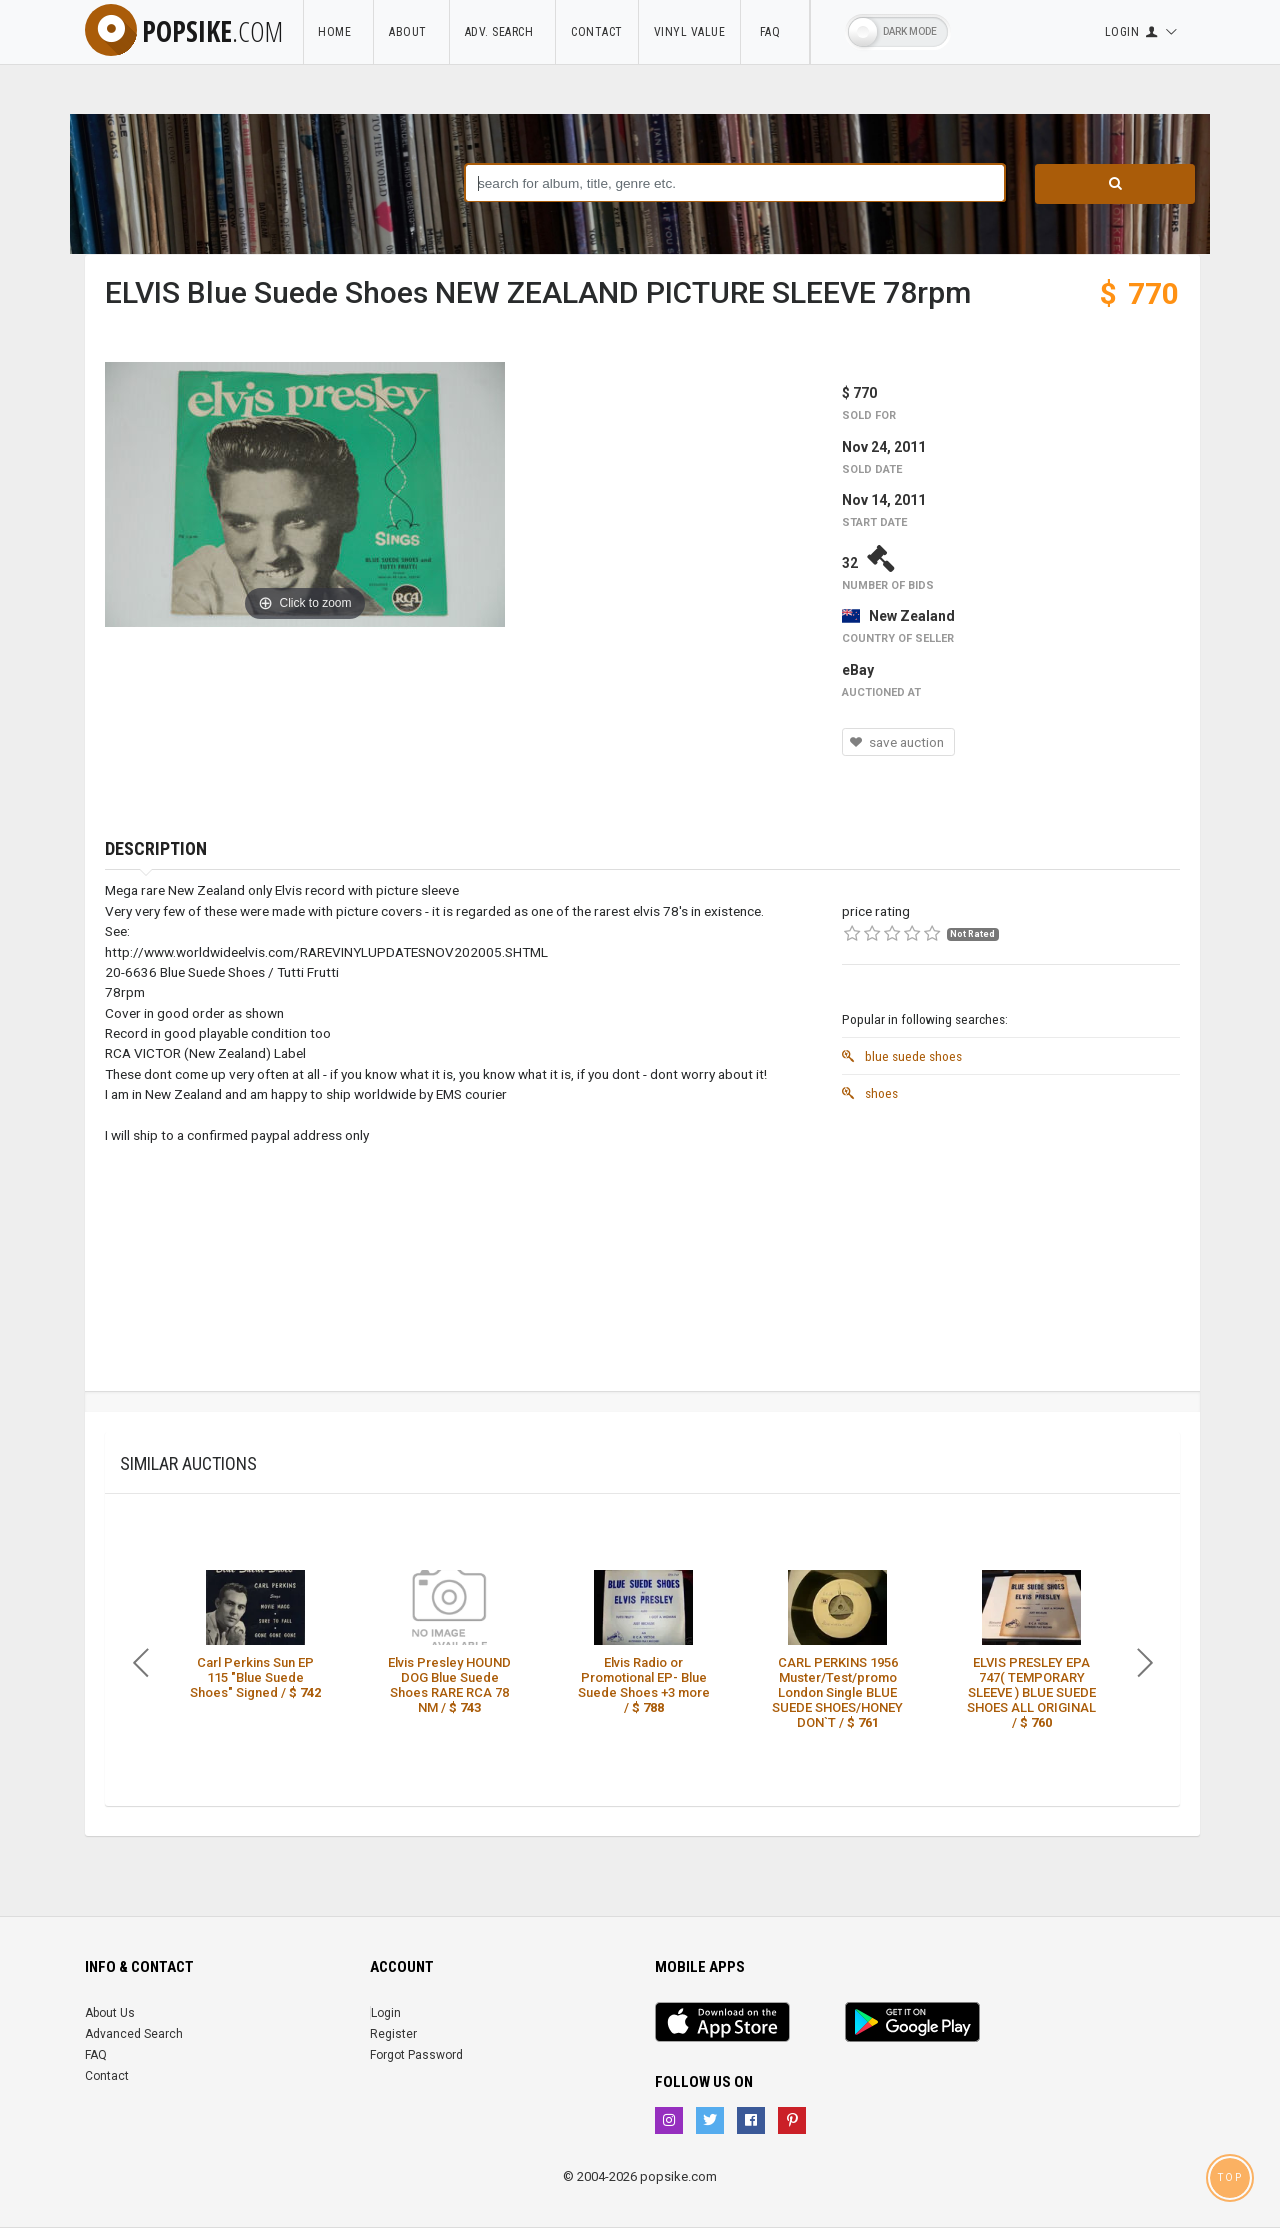 The height and width of the screenshot is (2228, 1280). What do you see at coordinates (134, 2034) in the screenshot?
I see `Advanced Search` at bounding box center [134, 2034].